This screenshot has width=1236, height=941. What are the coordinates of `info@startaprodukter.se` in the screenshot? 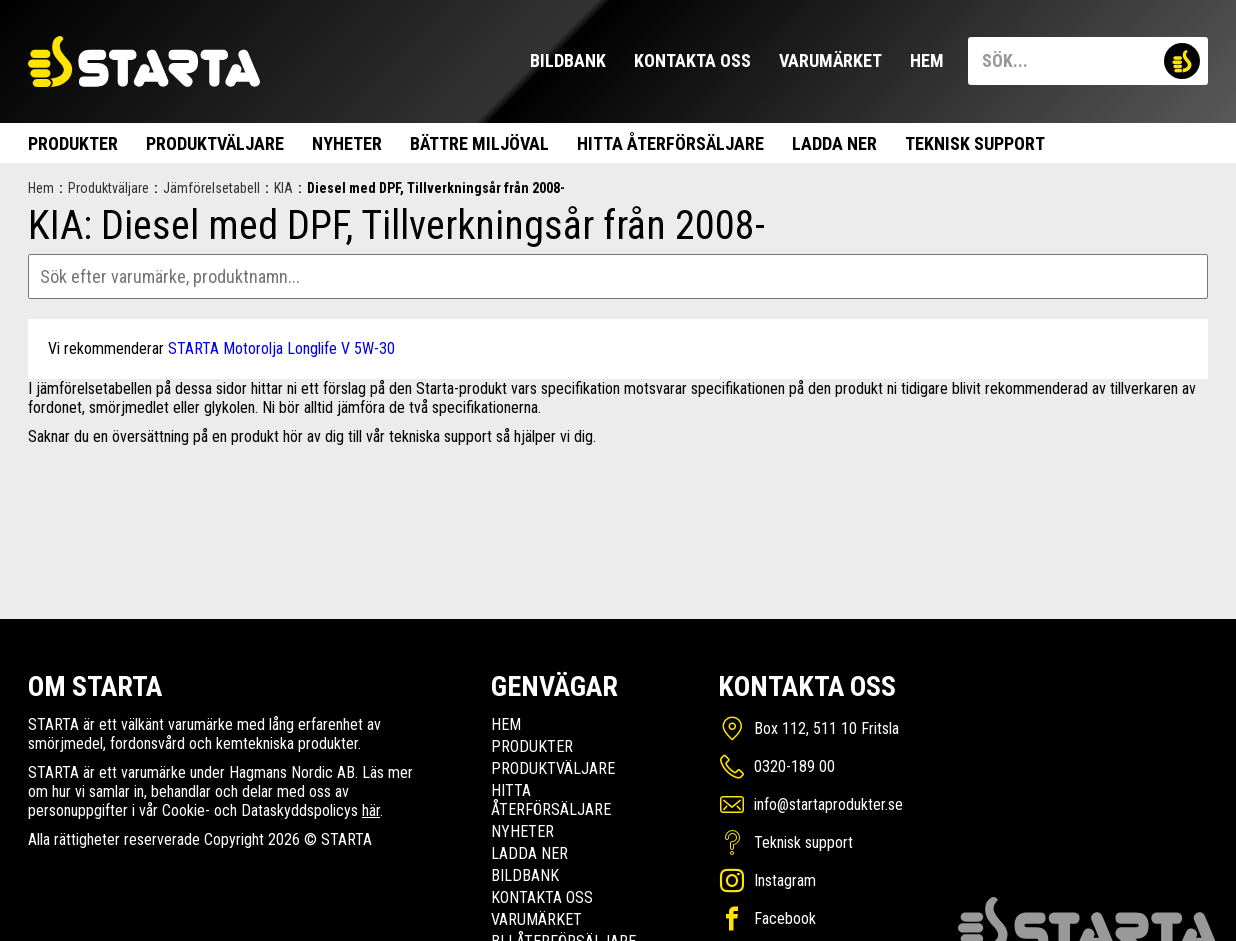 It's located at (828, 804).